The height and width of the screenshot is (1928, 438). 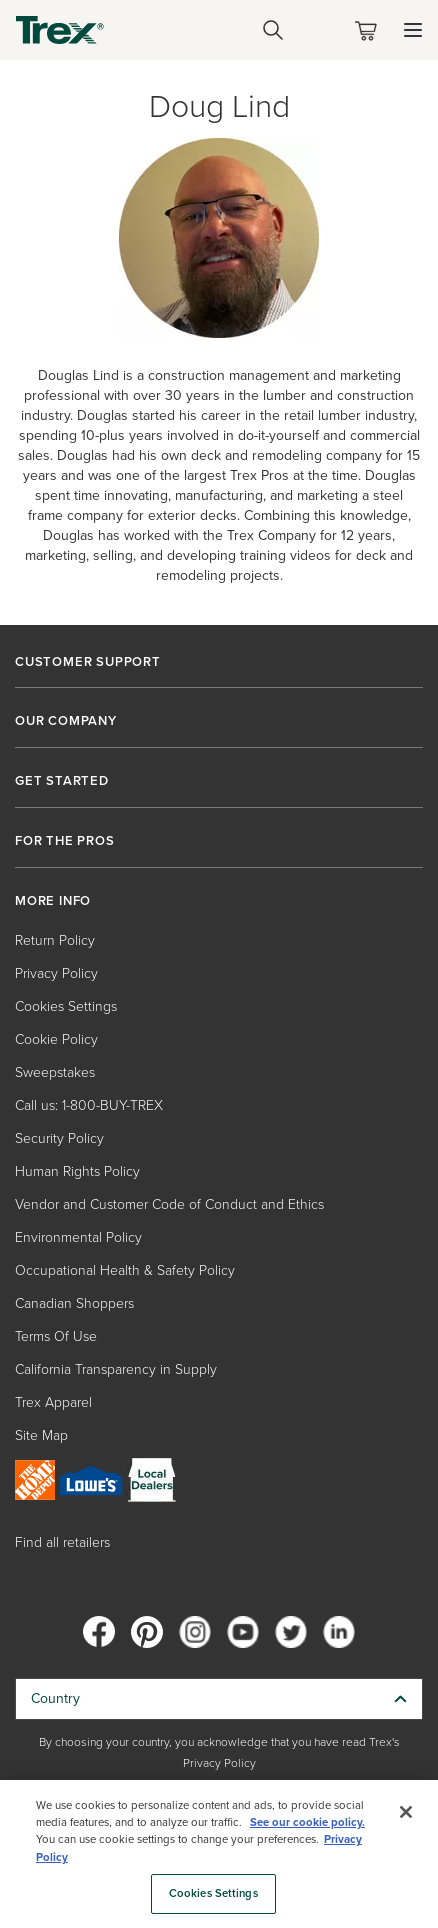 I want to click on Site Map, so click(x=41, y=1435).